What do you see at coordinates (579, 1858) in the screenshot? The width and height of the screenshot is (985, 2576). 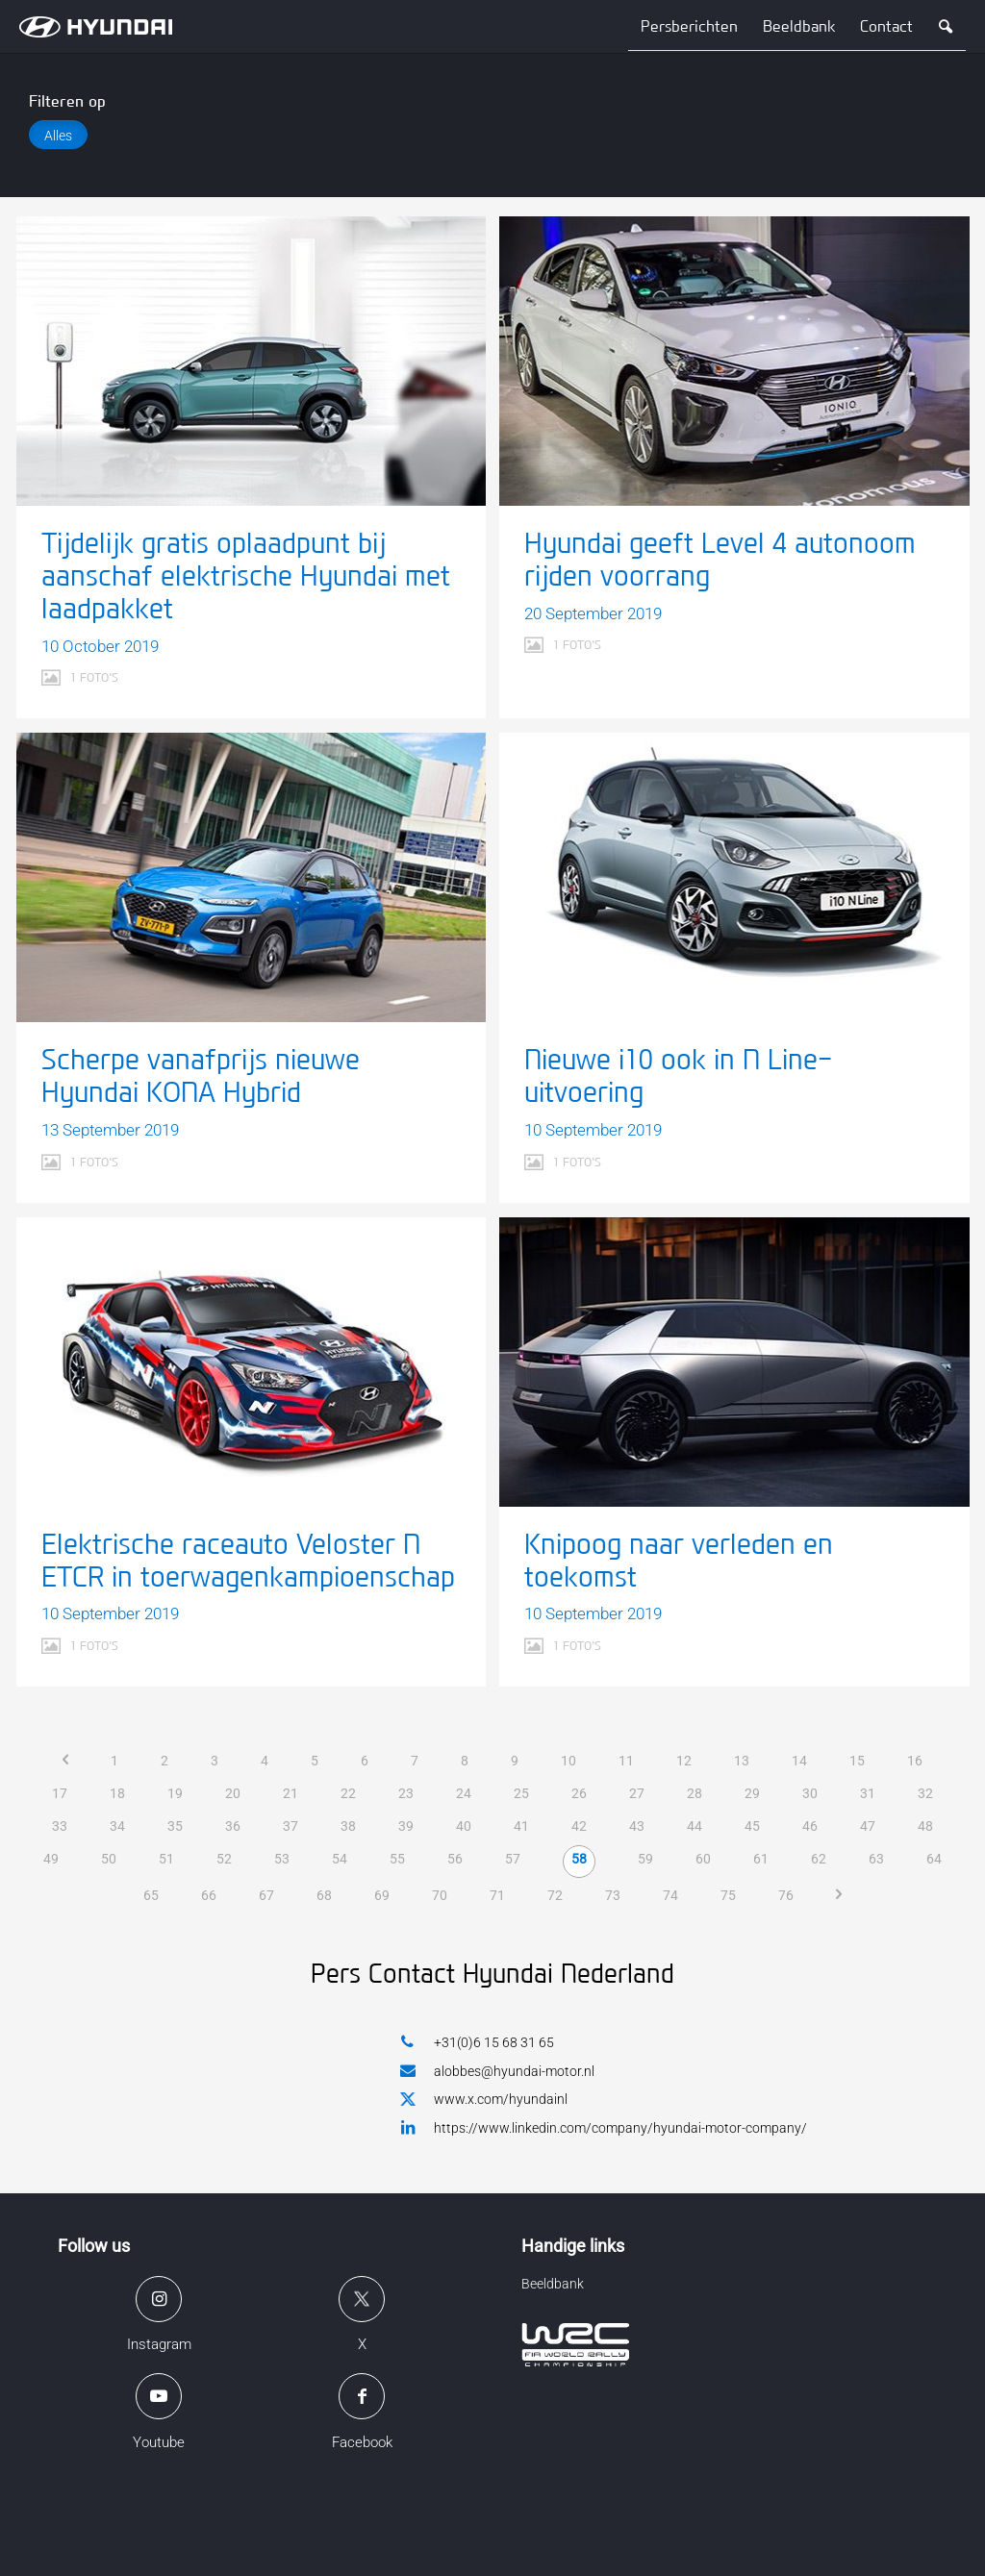 I see `58` at bounding box center [579, 1858].